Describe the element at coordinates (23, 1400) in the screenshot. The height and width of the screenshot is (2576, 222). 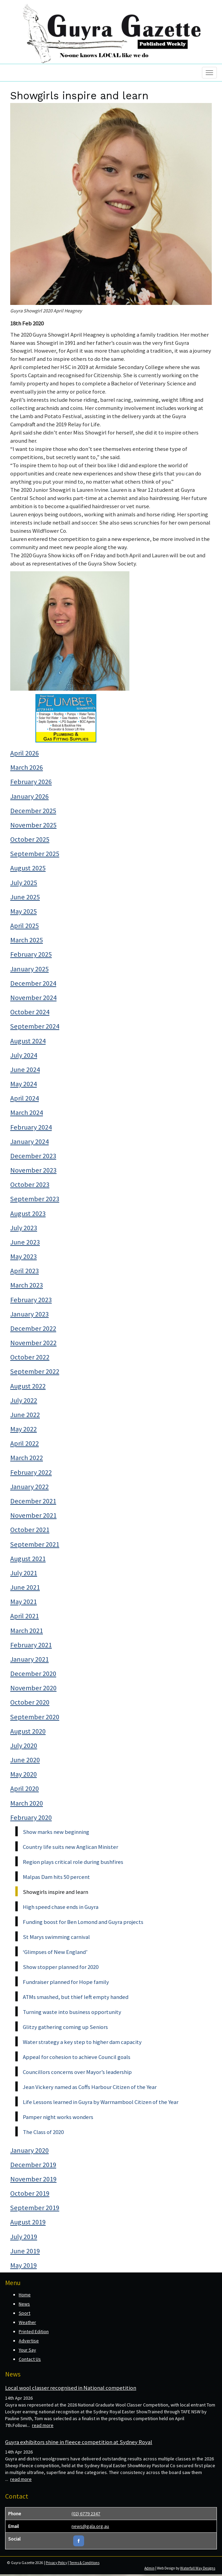
I see `July 2022` at that location.